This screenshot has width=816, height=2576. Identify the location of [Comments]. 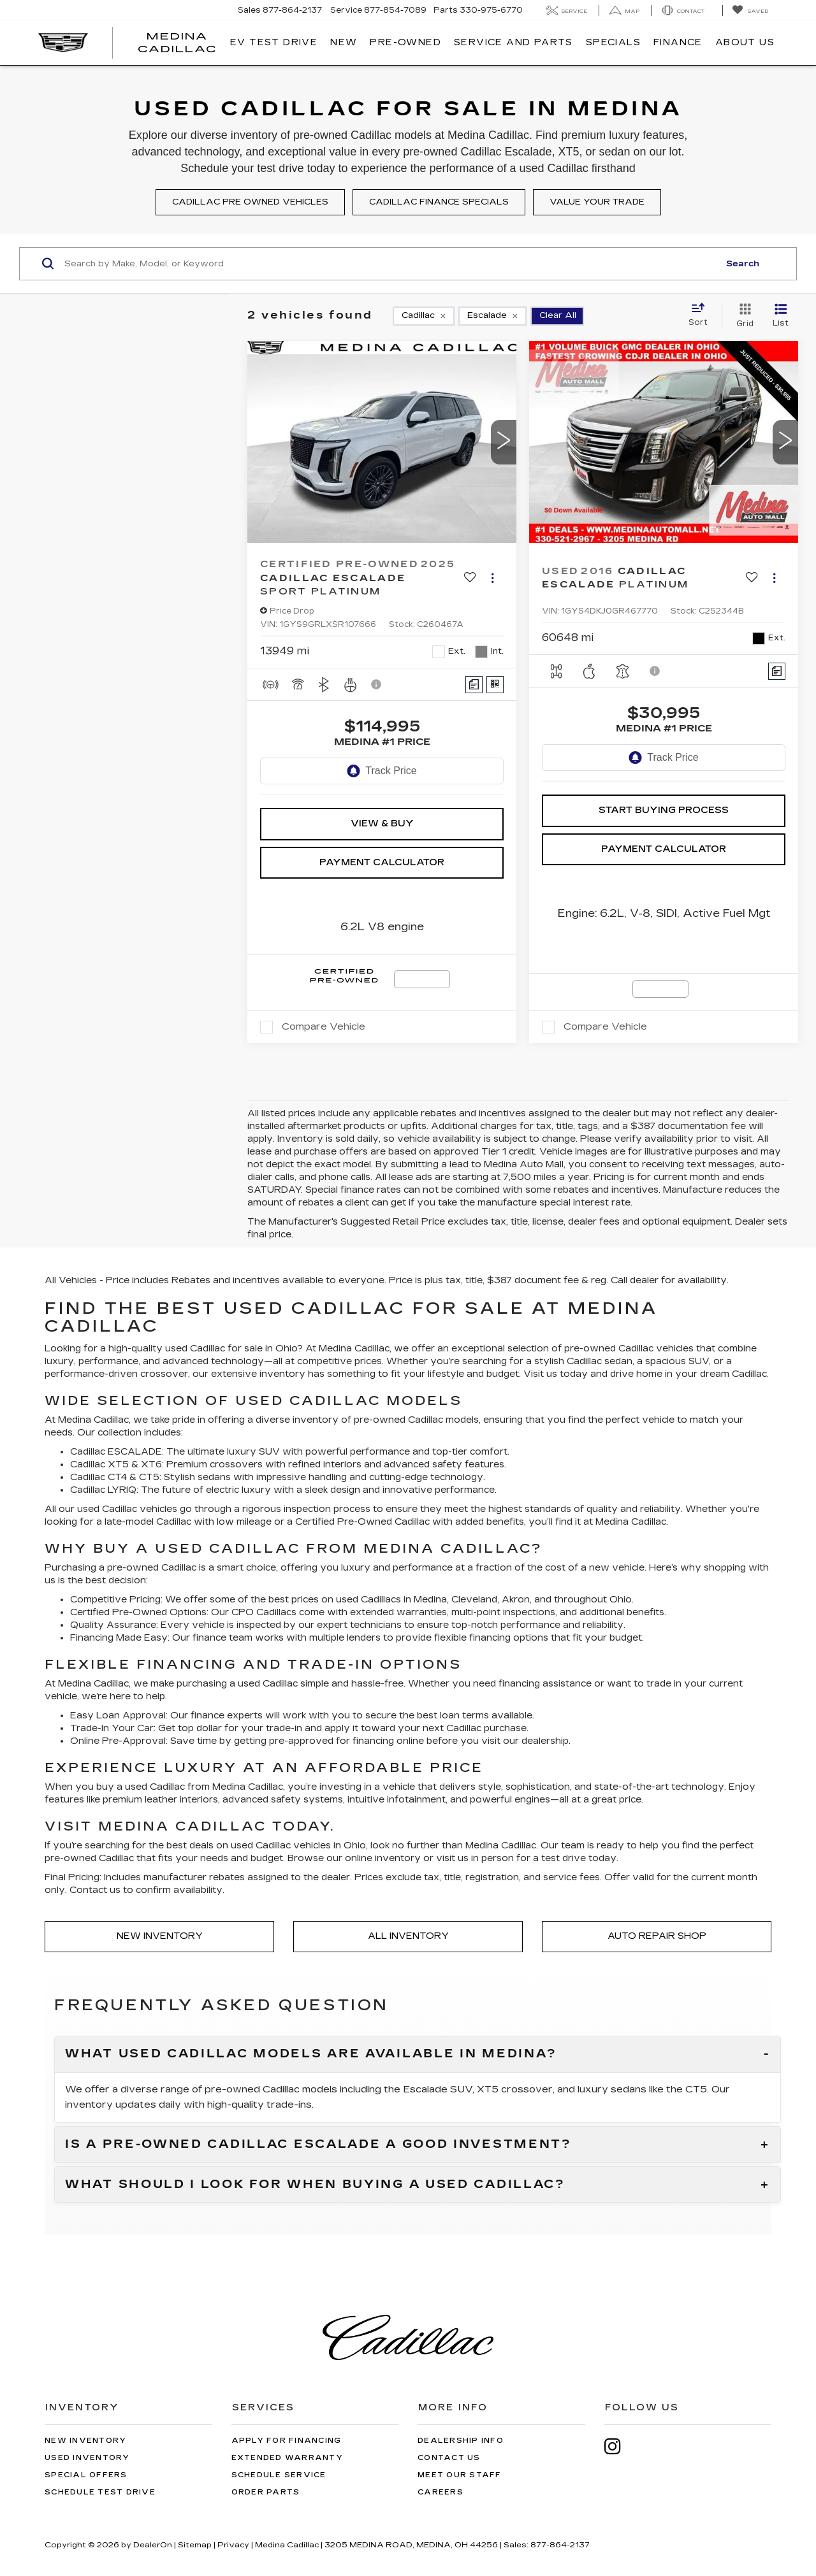
(474, 684).